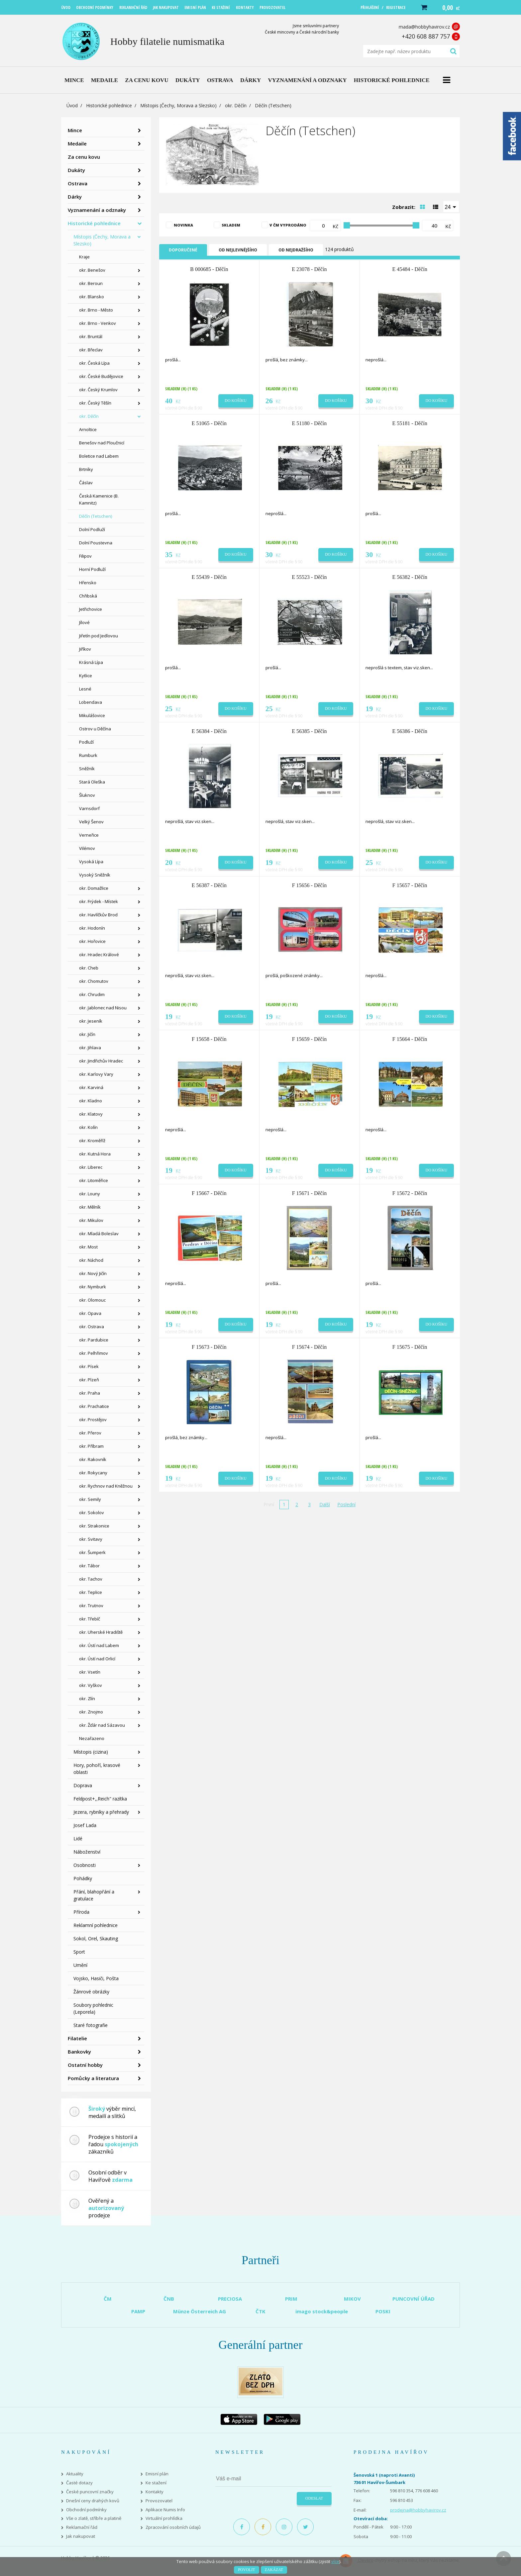 This screenshot has width=521, height=2576. What do you see at coordinates (93, 1180) in the screenshot?
I see `okr. Litoměřice` at bounding box center [93, 1180].